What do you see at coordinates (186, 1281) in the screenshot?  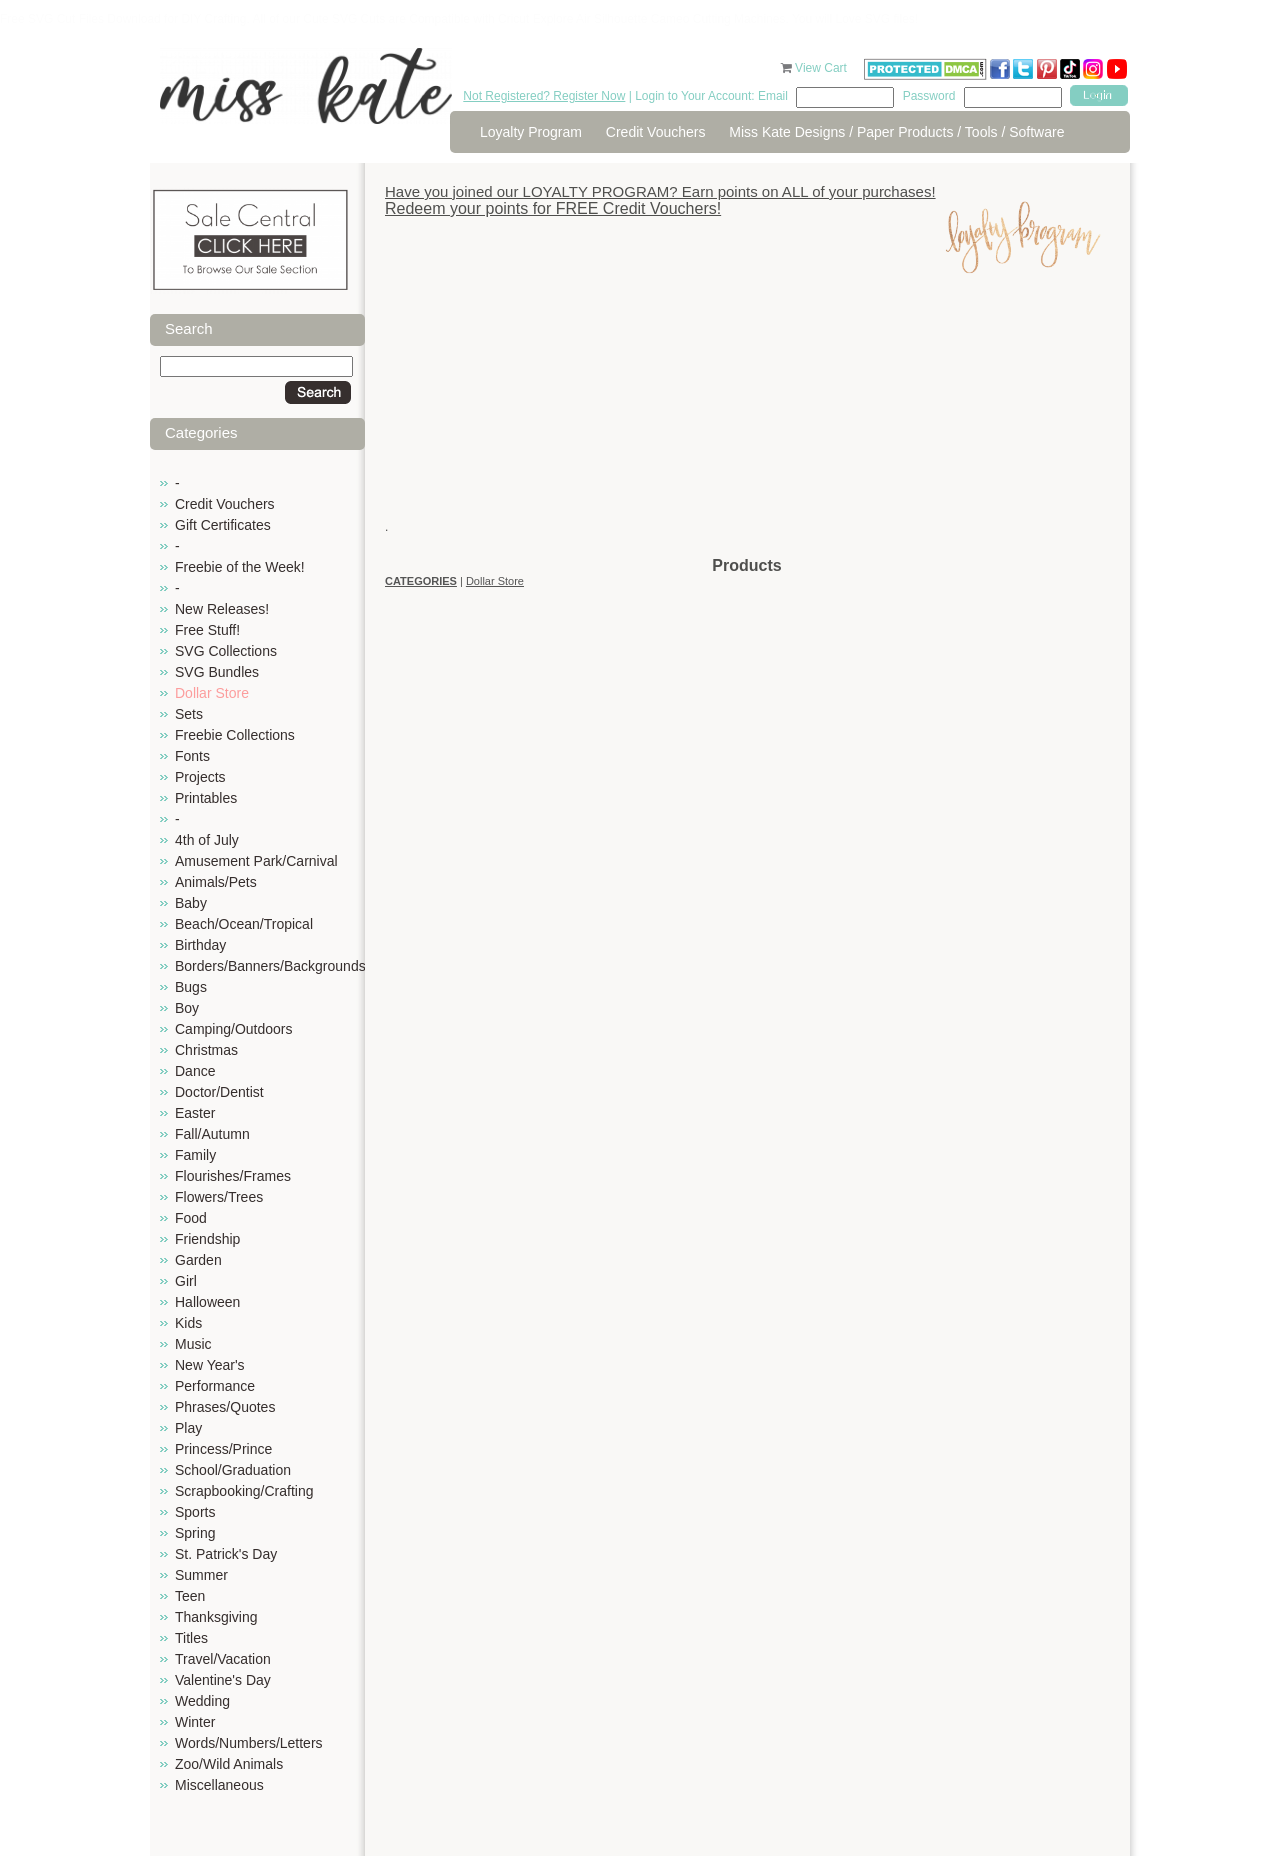 I see `Girl` at bounding box center [186, 1281].